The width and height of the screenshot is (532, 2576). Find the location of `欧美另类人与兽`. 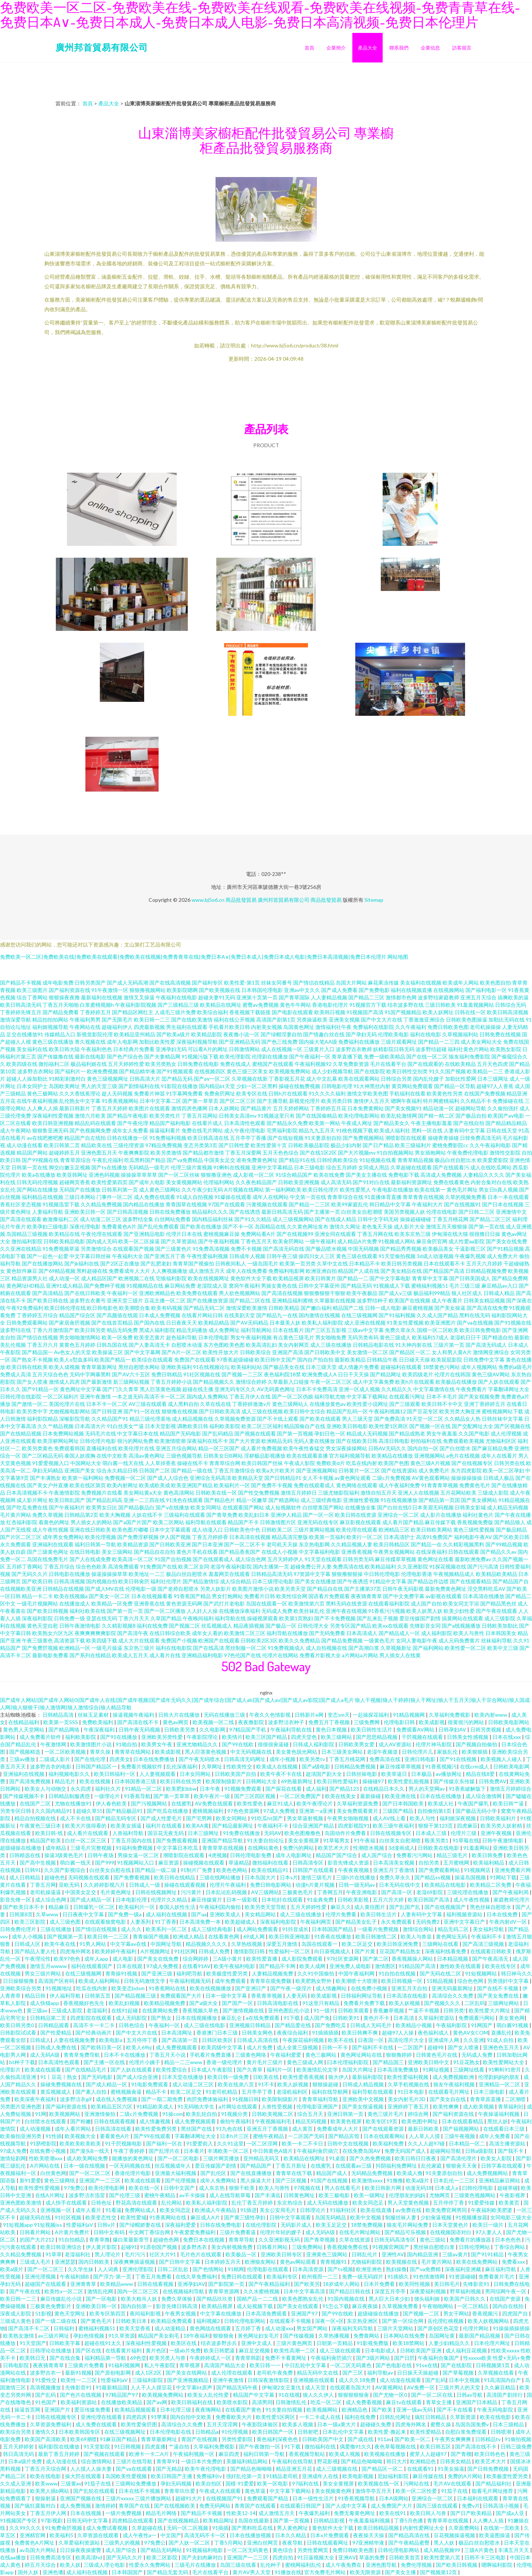

欧美另类人与兽 is located at coordinates (168, 2358).